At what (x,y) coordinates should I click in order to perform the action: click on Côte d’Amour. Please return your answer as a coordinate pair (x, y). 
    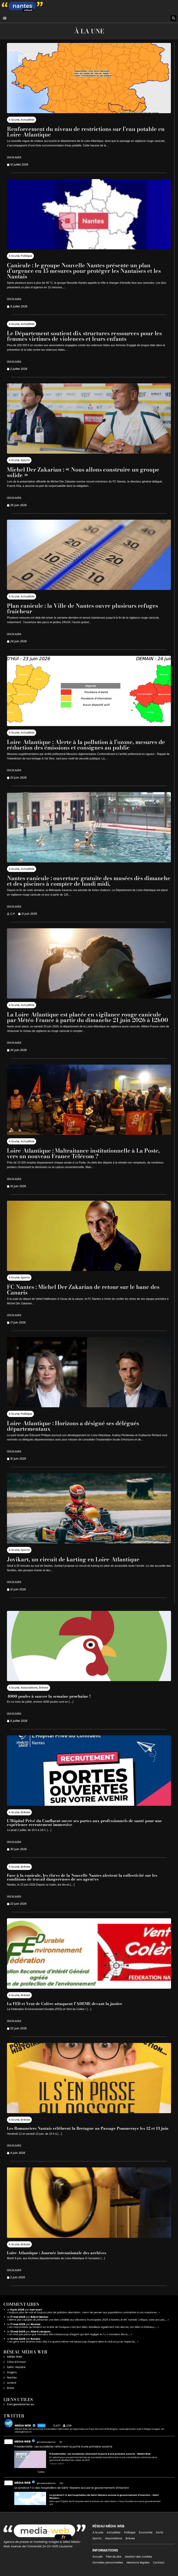
    Looking at the image, I should click on (16, 2362).